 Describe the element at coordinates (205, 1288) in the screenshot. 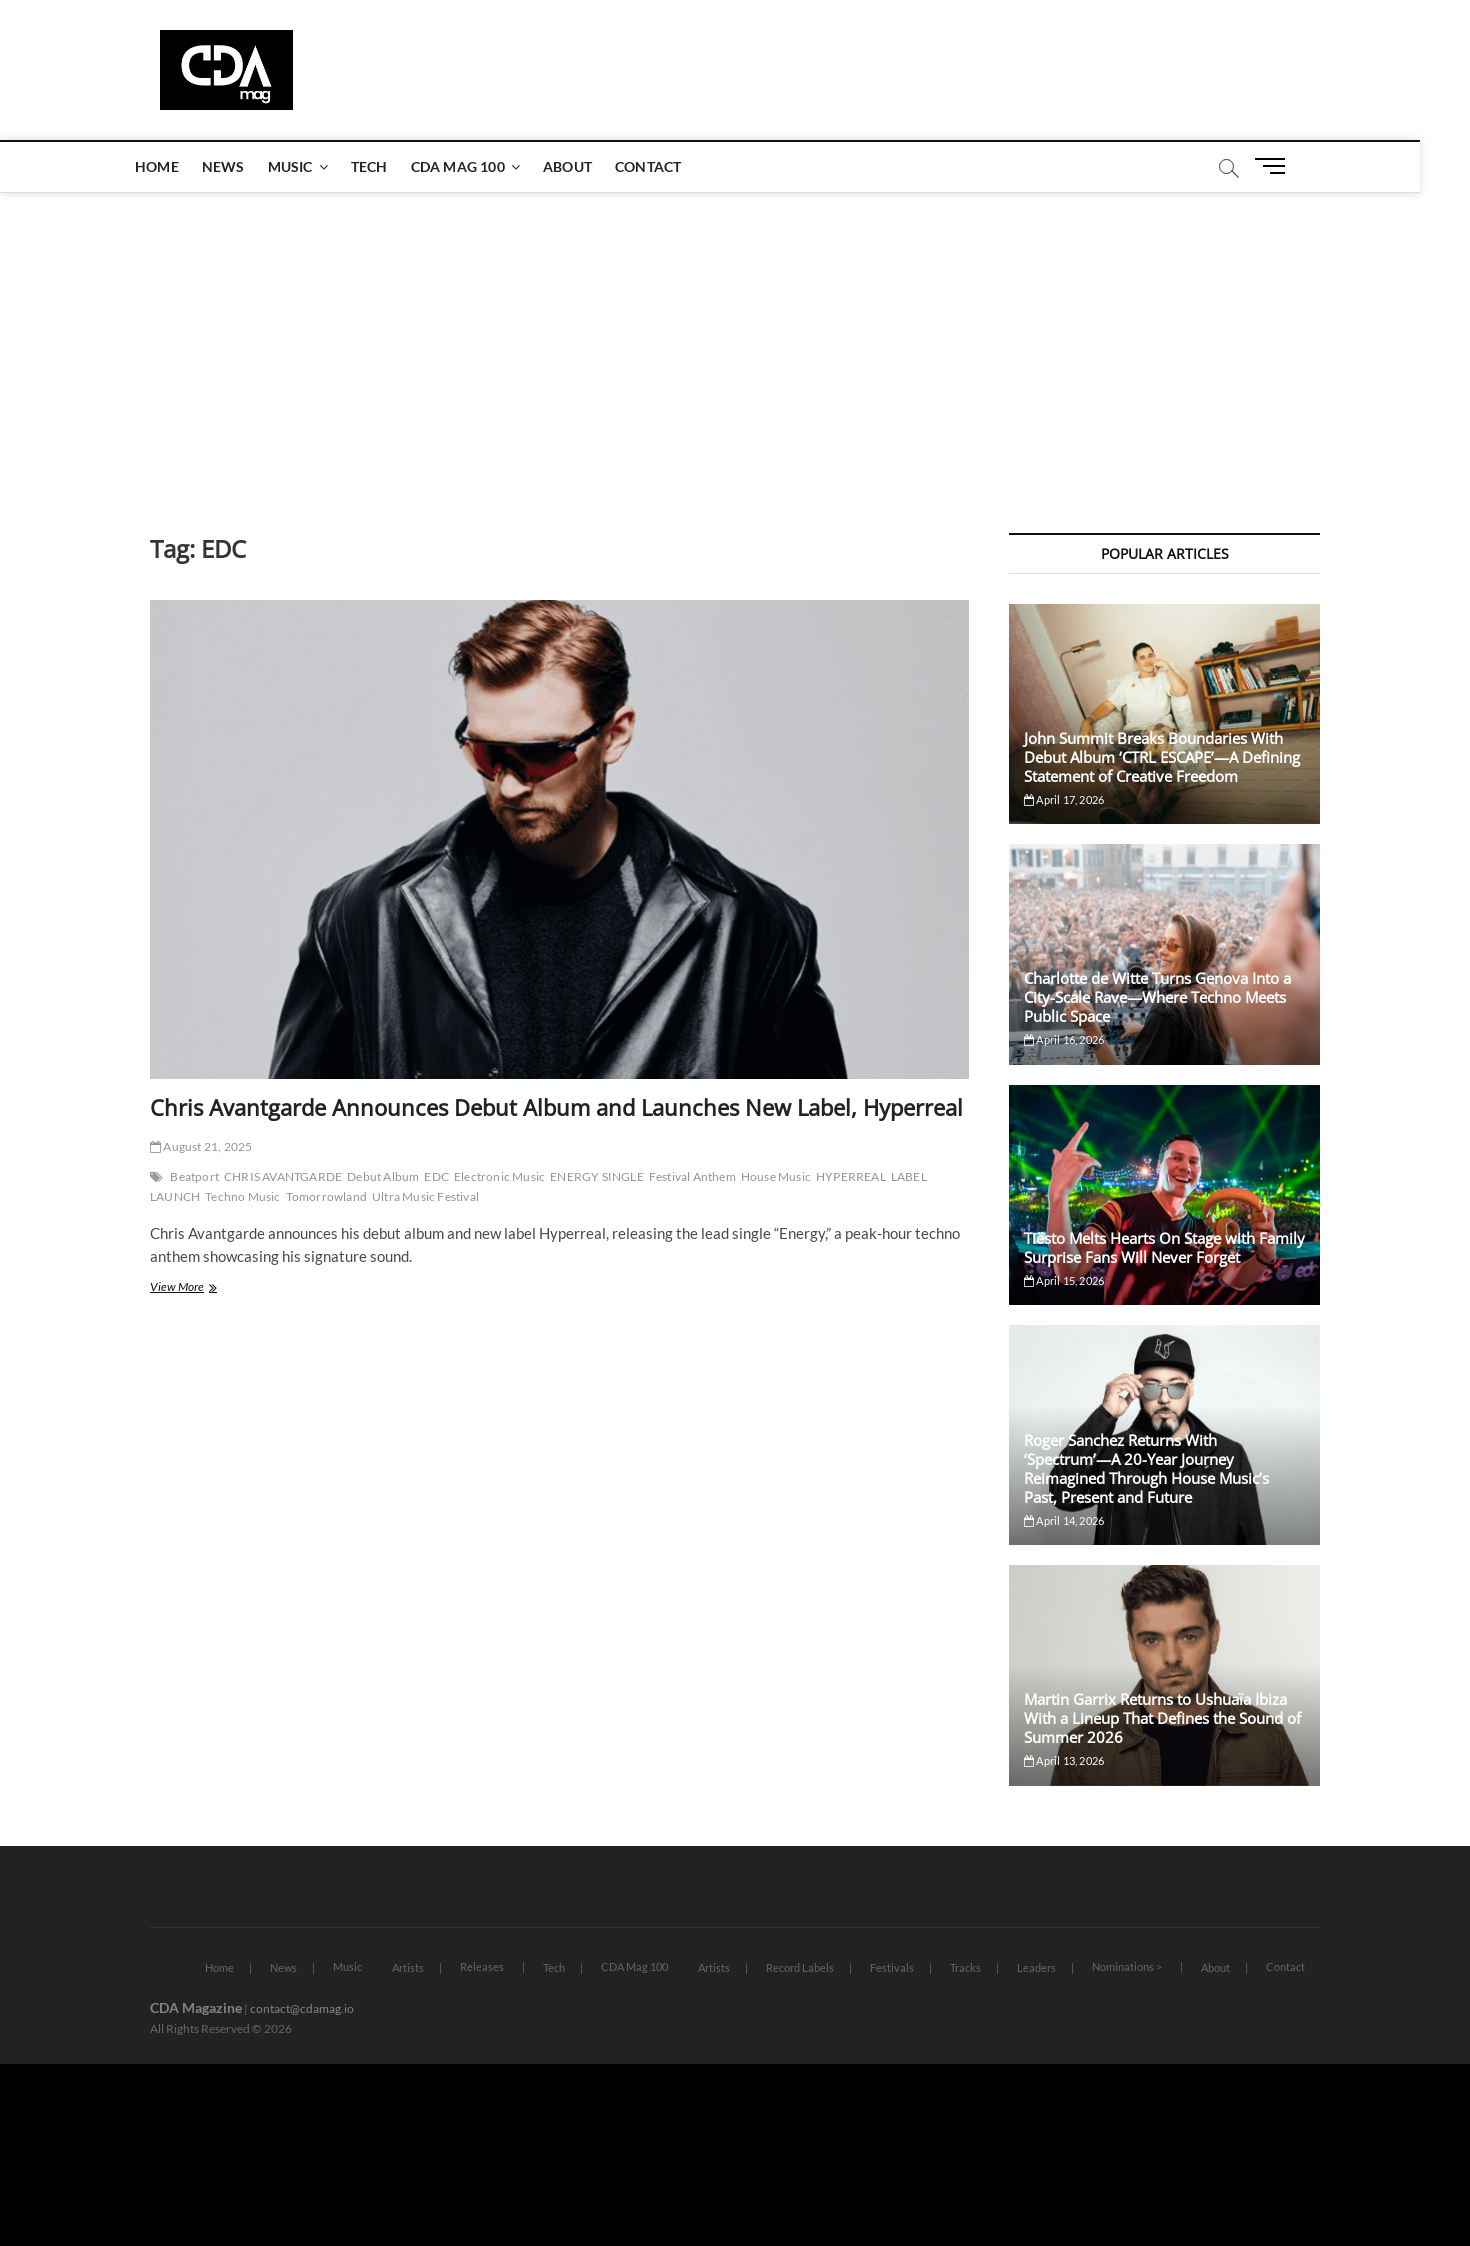

I see `View More` at that location.